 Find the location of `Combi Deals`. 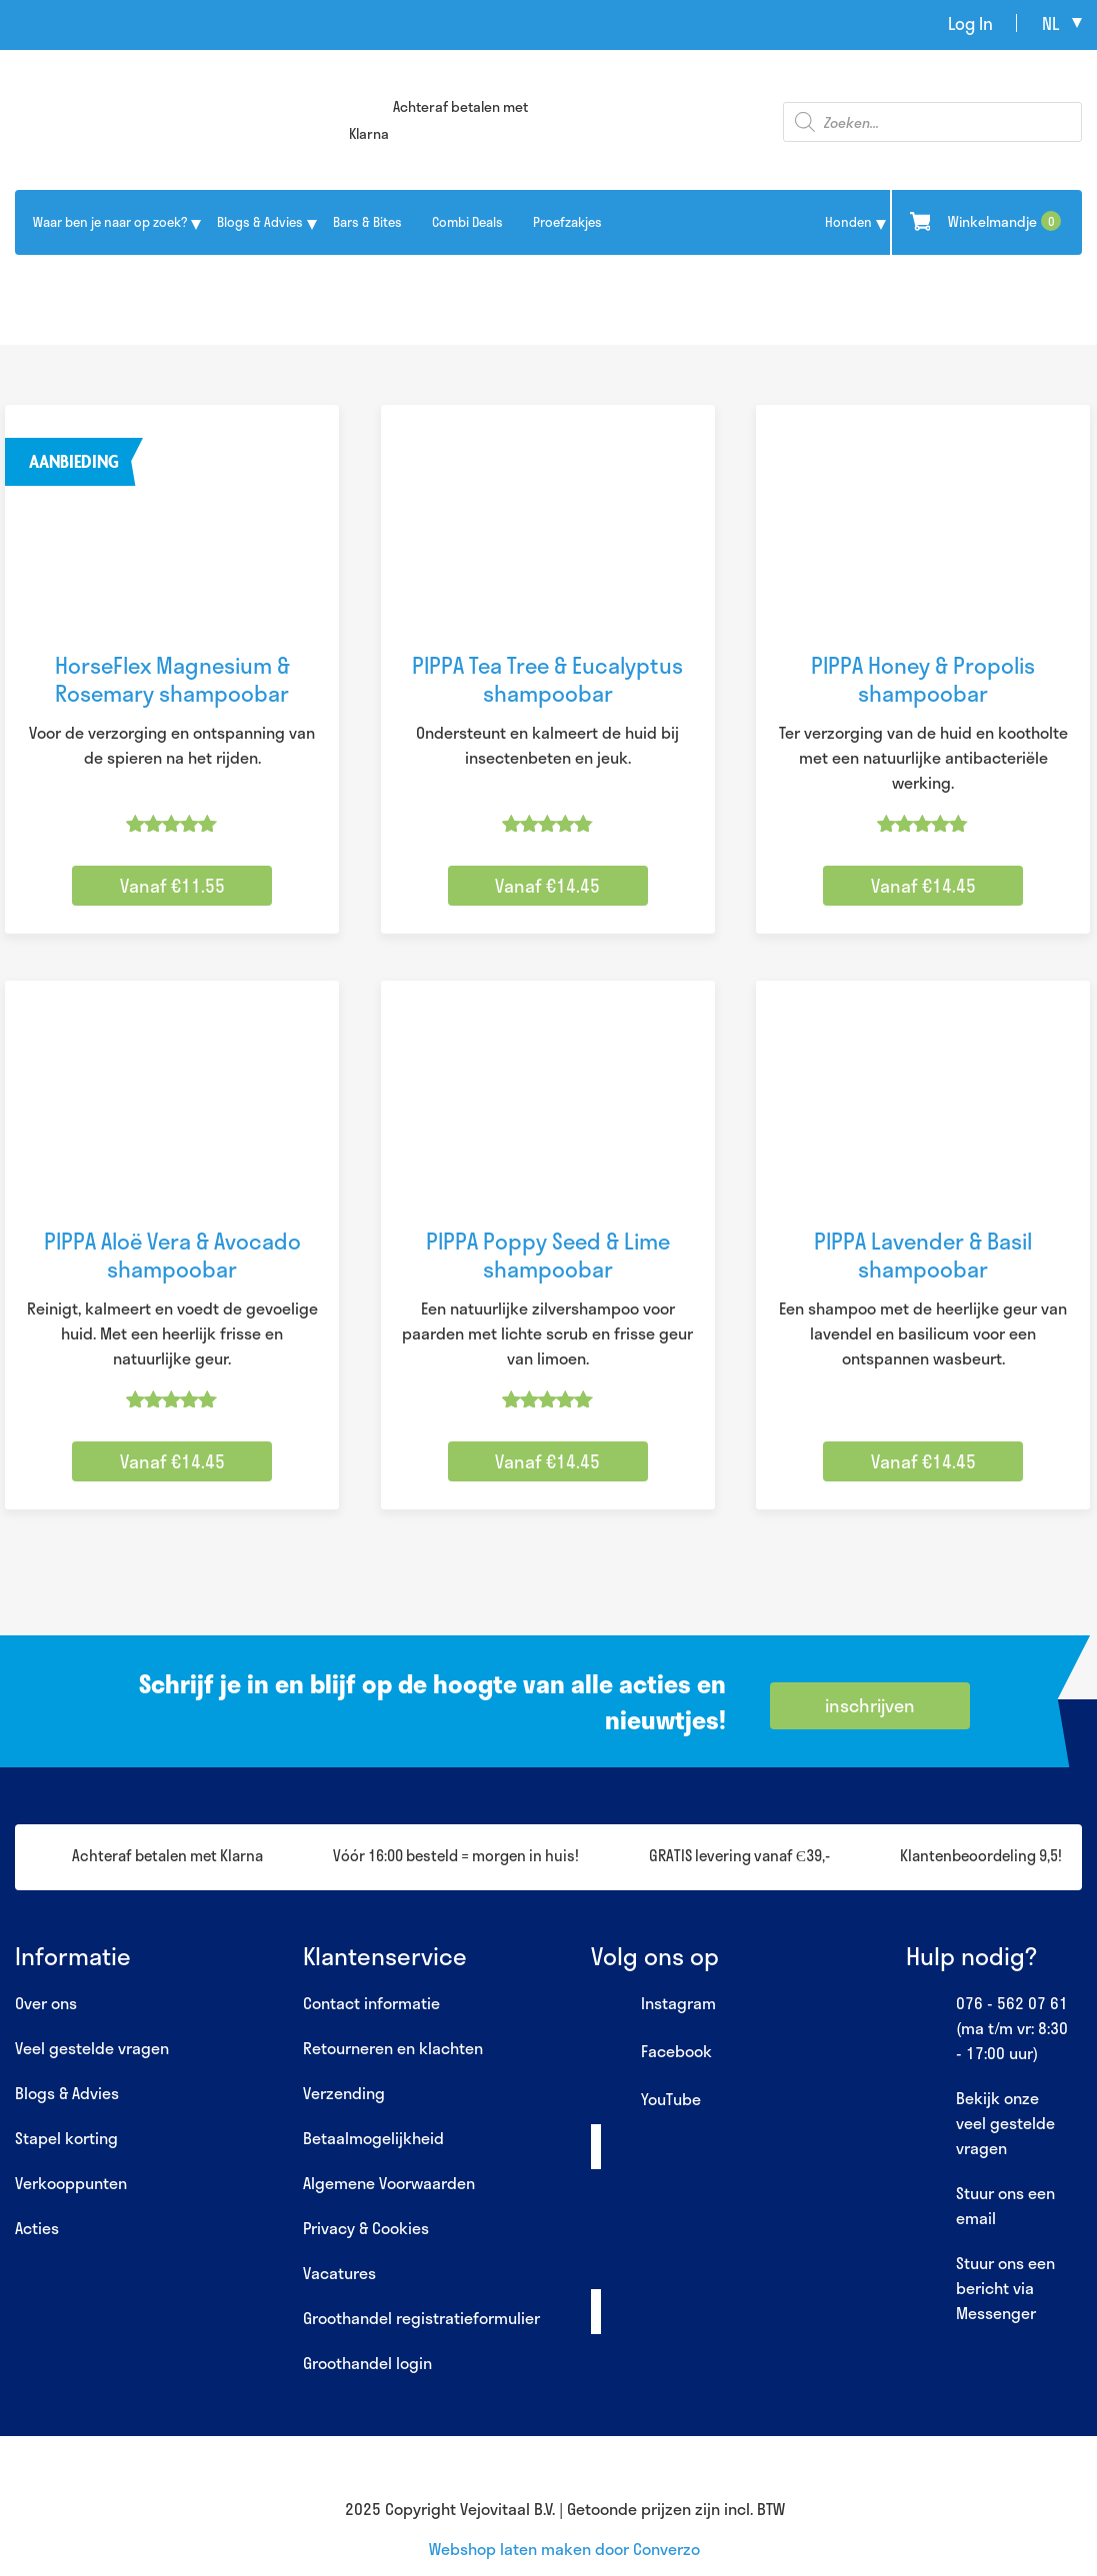

Combi Deals is located at coordinates (467, 222).